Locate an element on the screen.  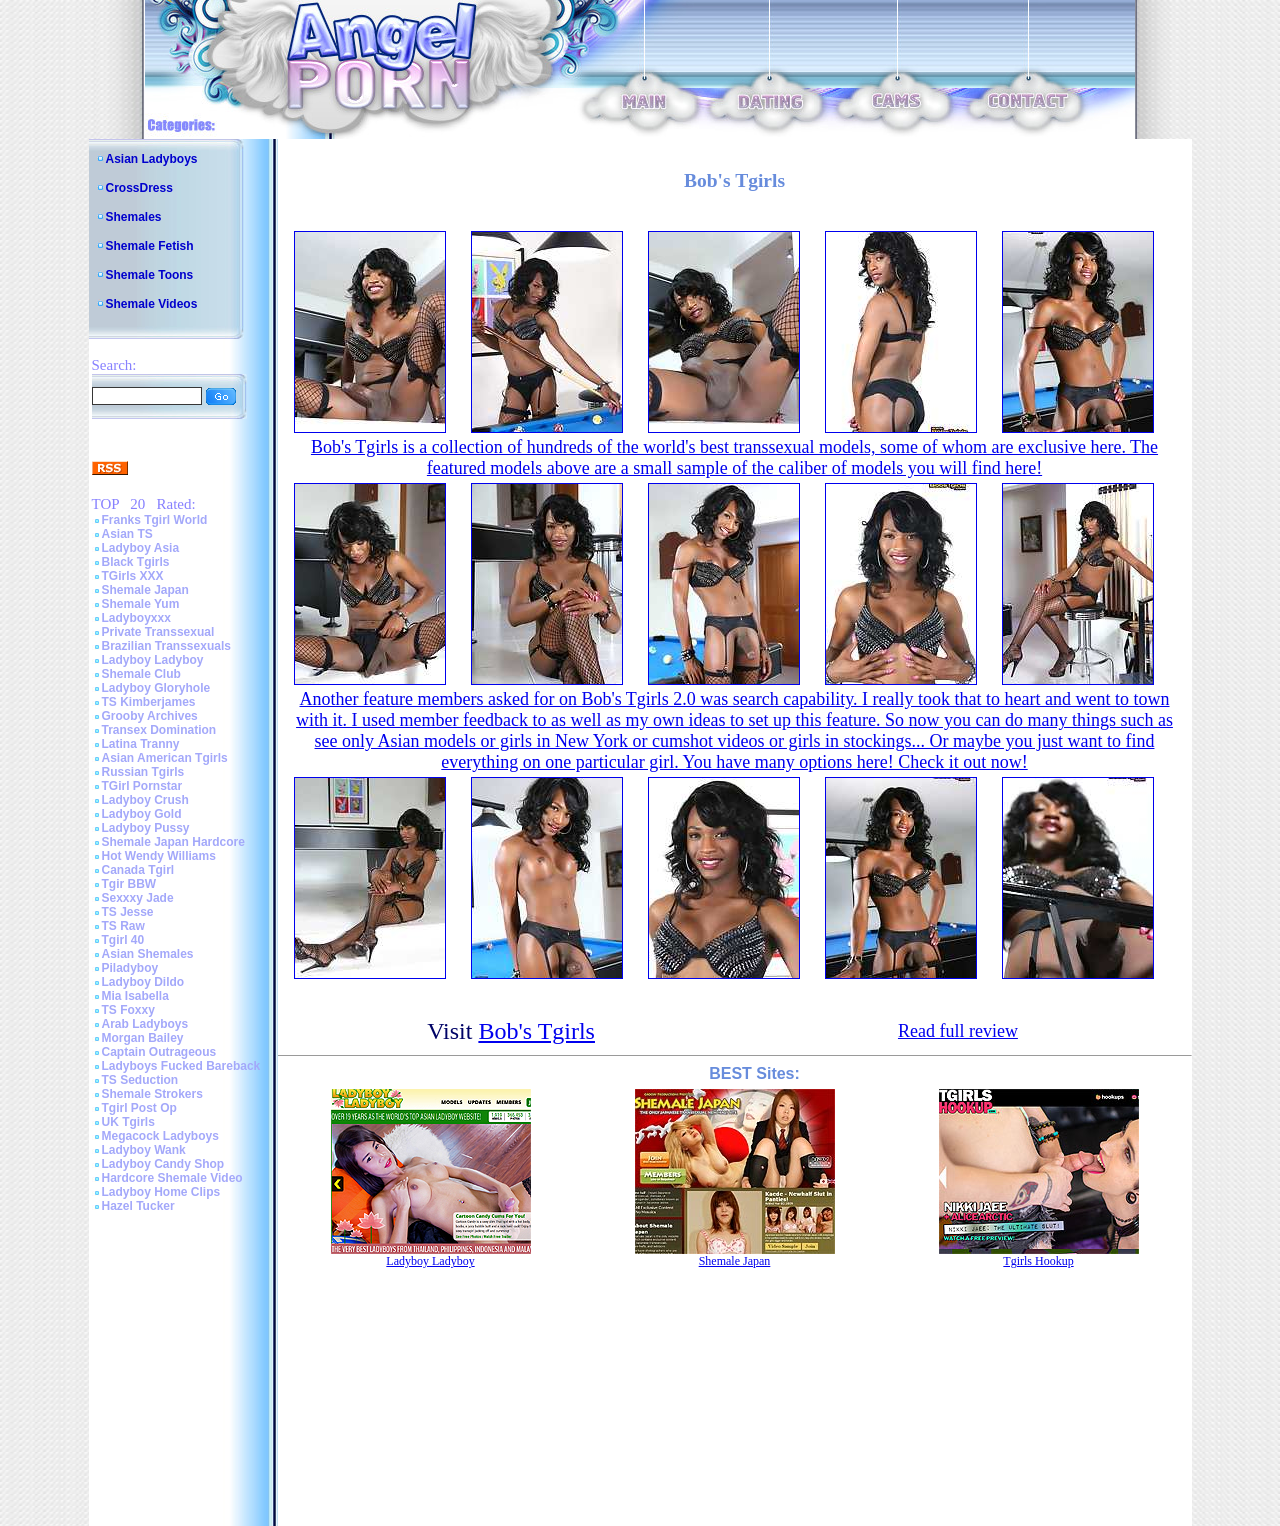
Ladyboy Wank is located at coordinates (144, 1150).